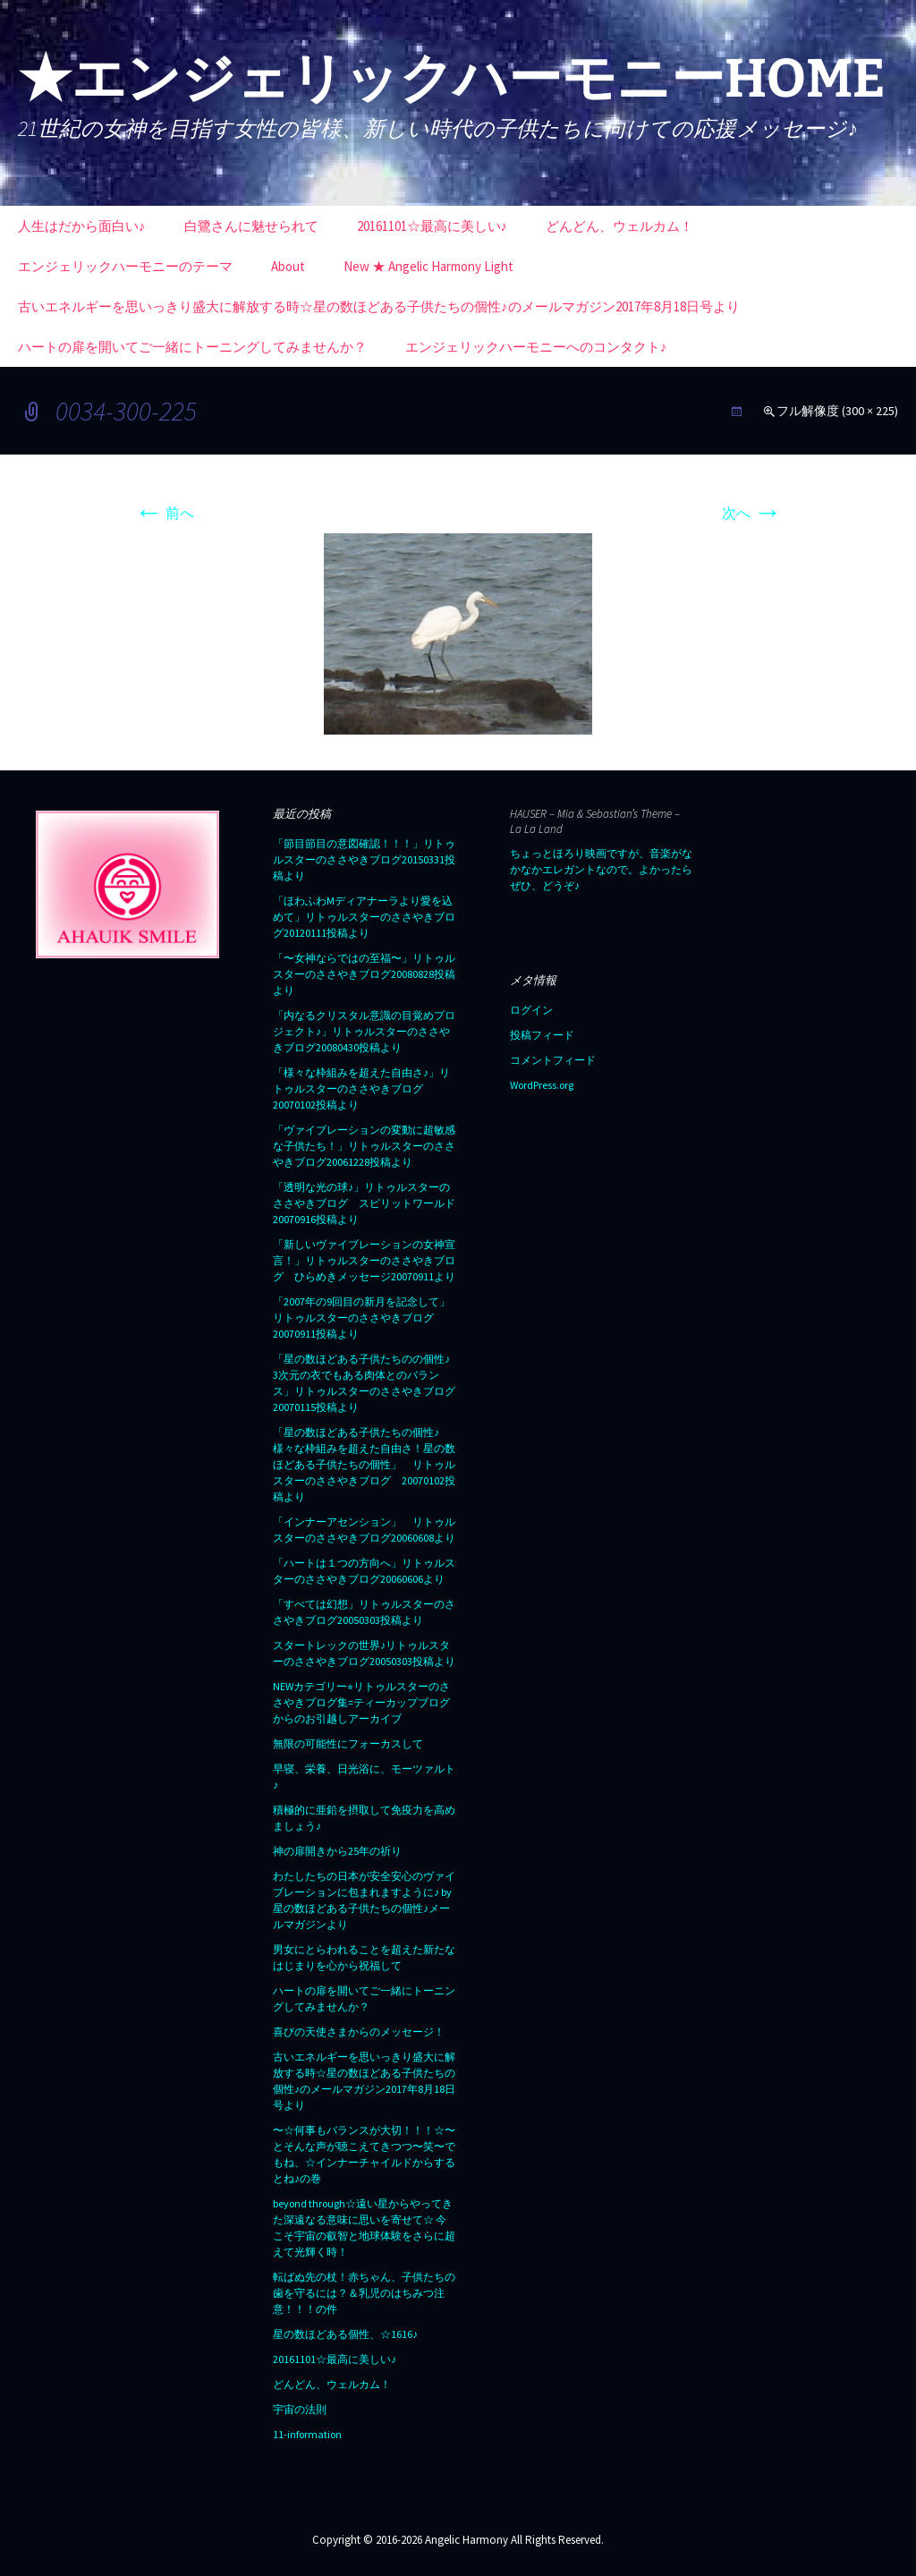 The height and width of the screenshot is (2576, 916). What do you see at coordinates (364, 1031) in the screenshot?
I see `「内なるクリスタル意識の目覚めプロジェクト♪」リトゥルスターのささやきブログ20080430投稿より` at bounding box center [364, 1031].